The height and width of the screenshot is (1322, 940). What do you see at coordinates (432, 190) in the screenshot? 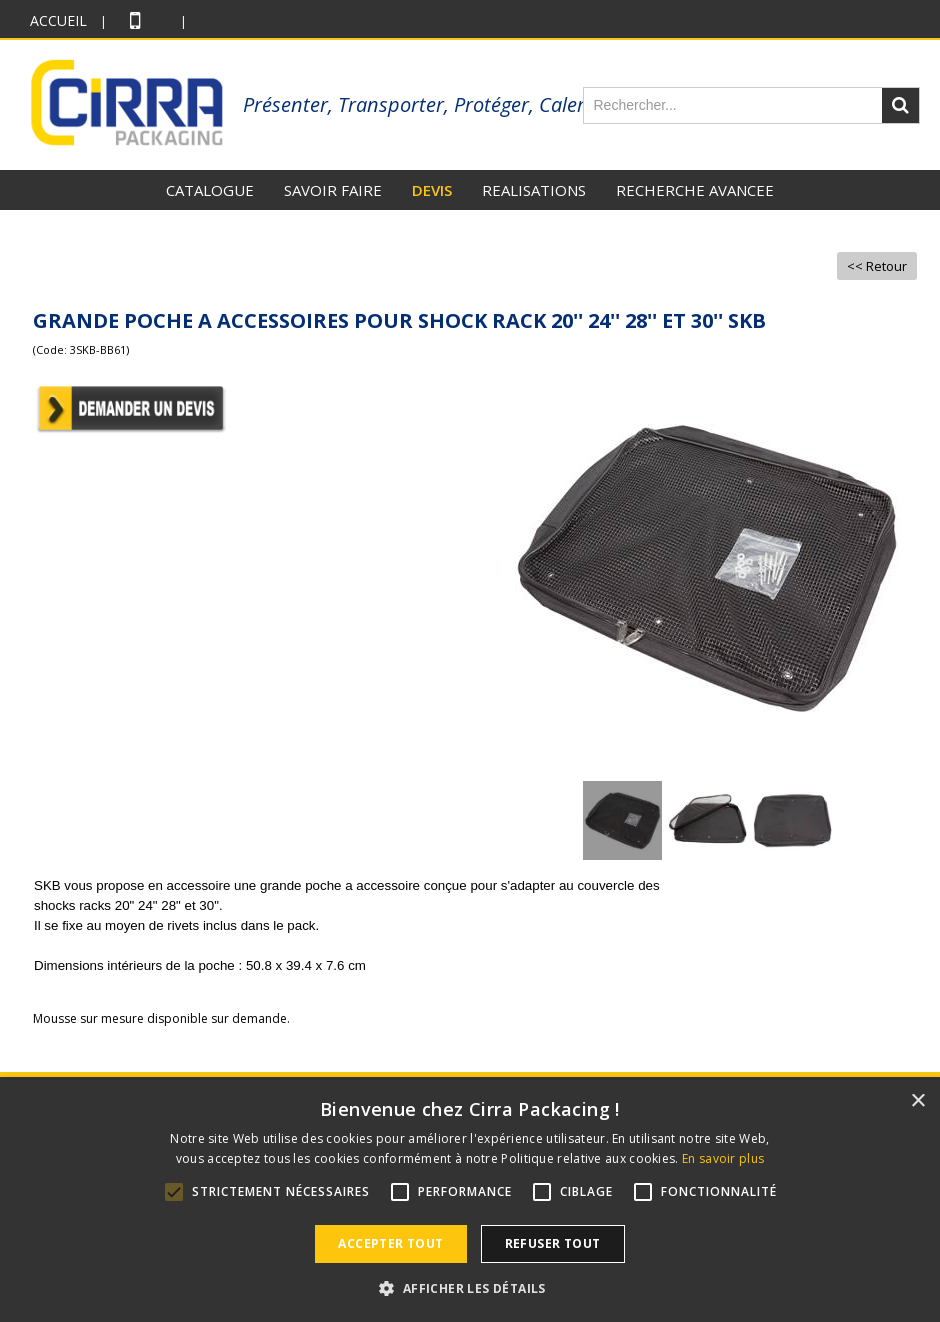
I see `DEVIS` at bounding box center [432, 190].